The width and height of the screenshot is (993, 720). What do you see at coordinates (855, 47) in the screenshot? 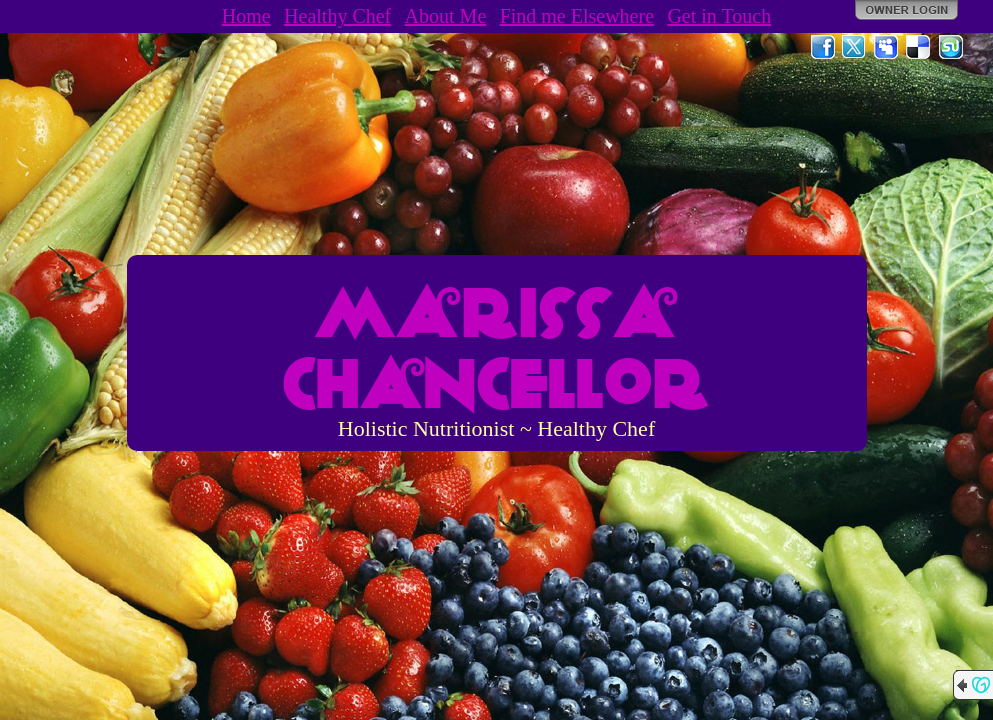
I see `Twitter` at bounding box center [855, 47].